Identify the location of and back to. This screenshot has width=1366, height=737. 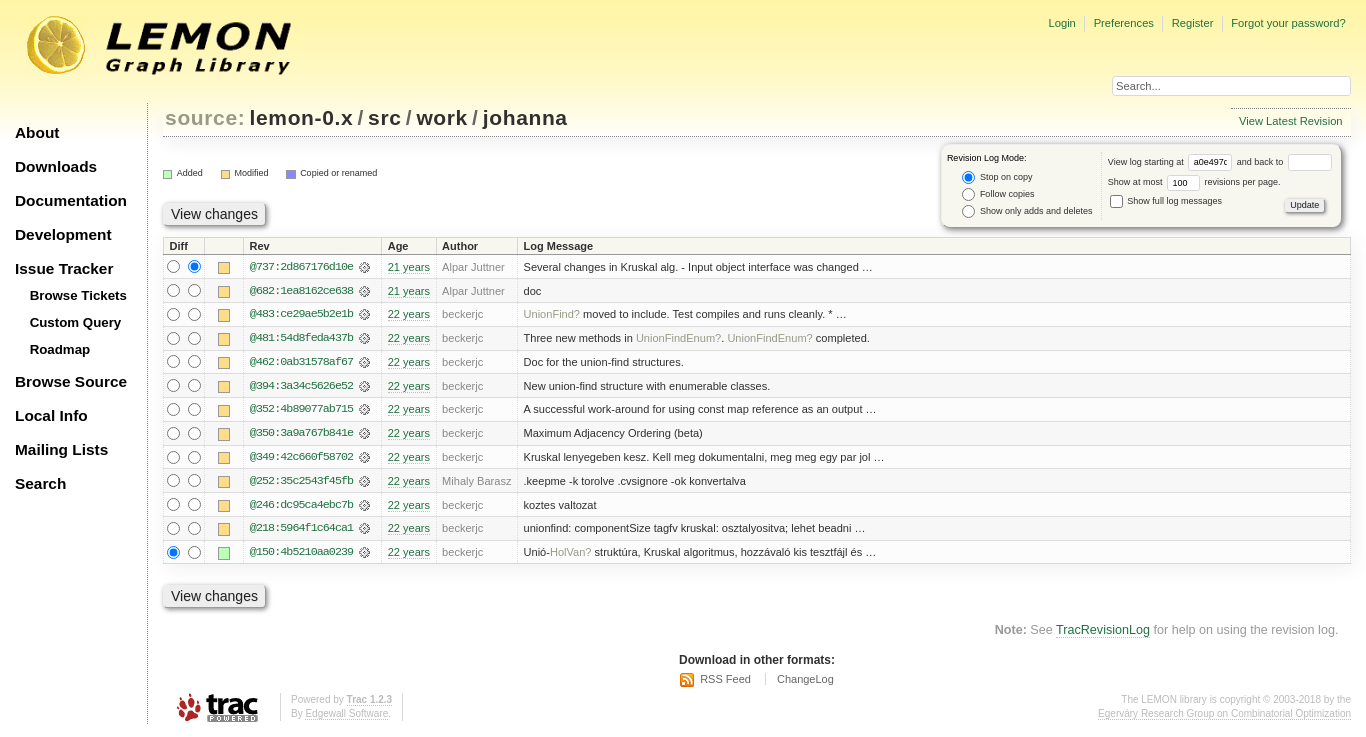
(1284, 162).